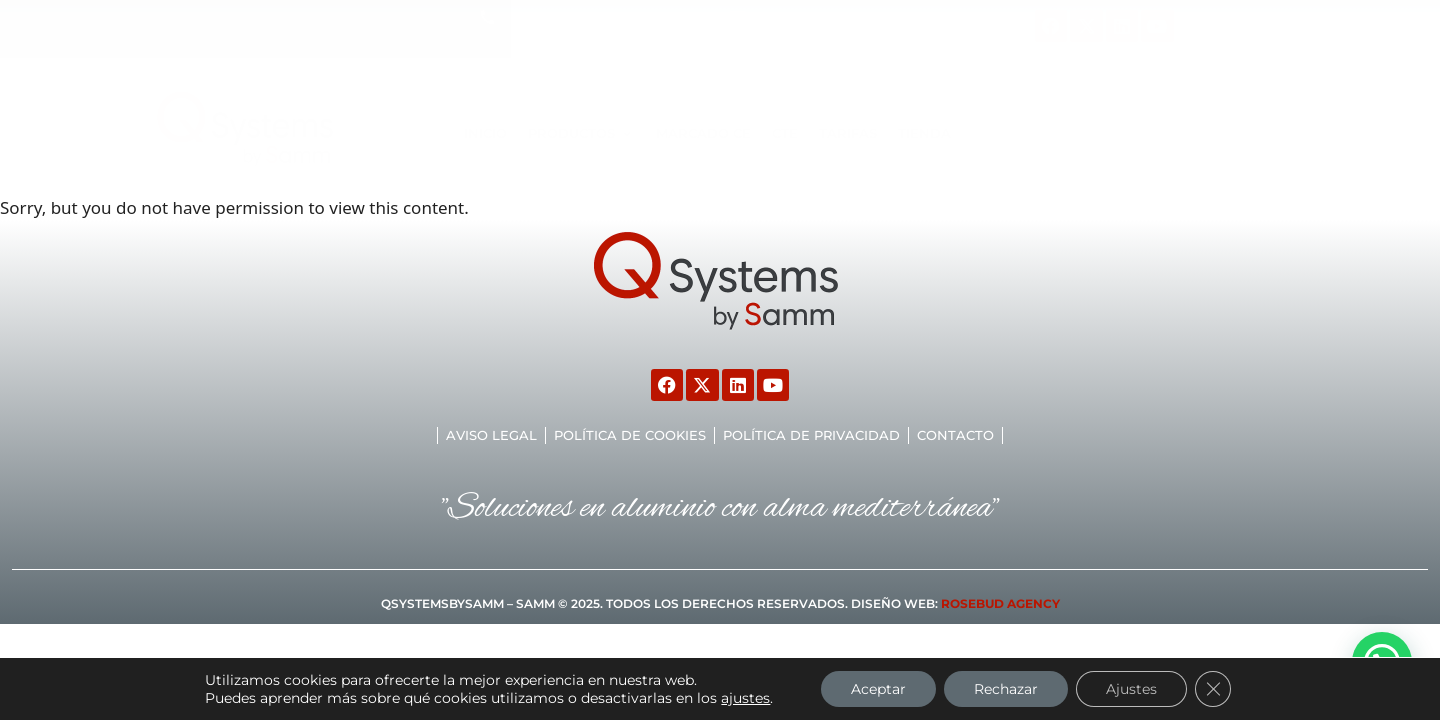 The width and height of the screenshot is (1440, 720). I want to click on Inicio, so click(485, 133).